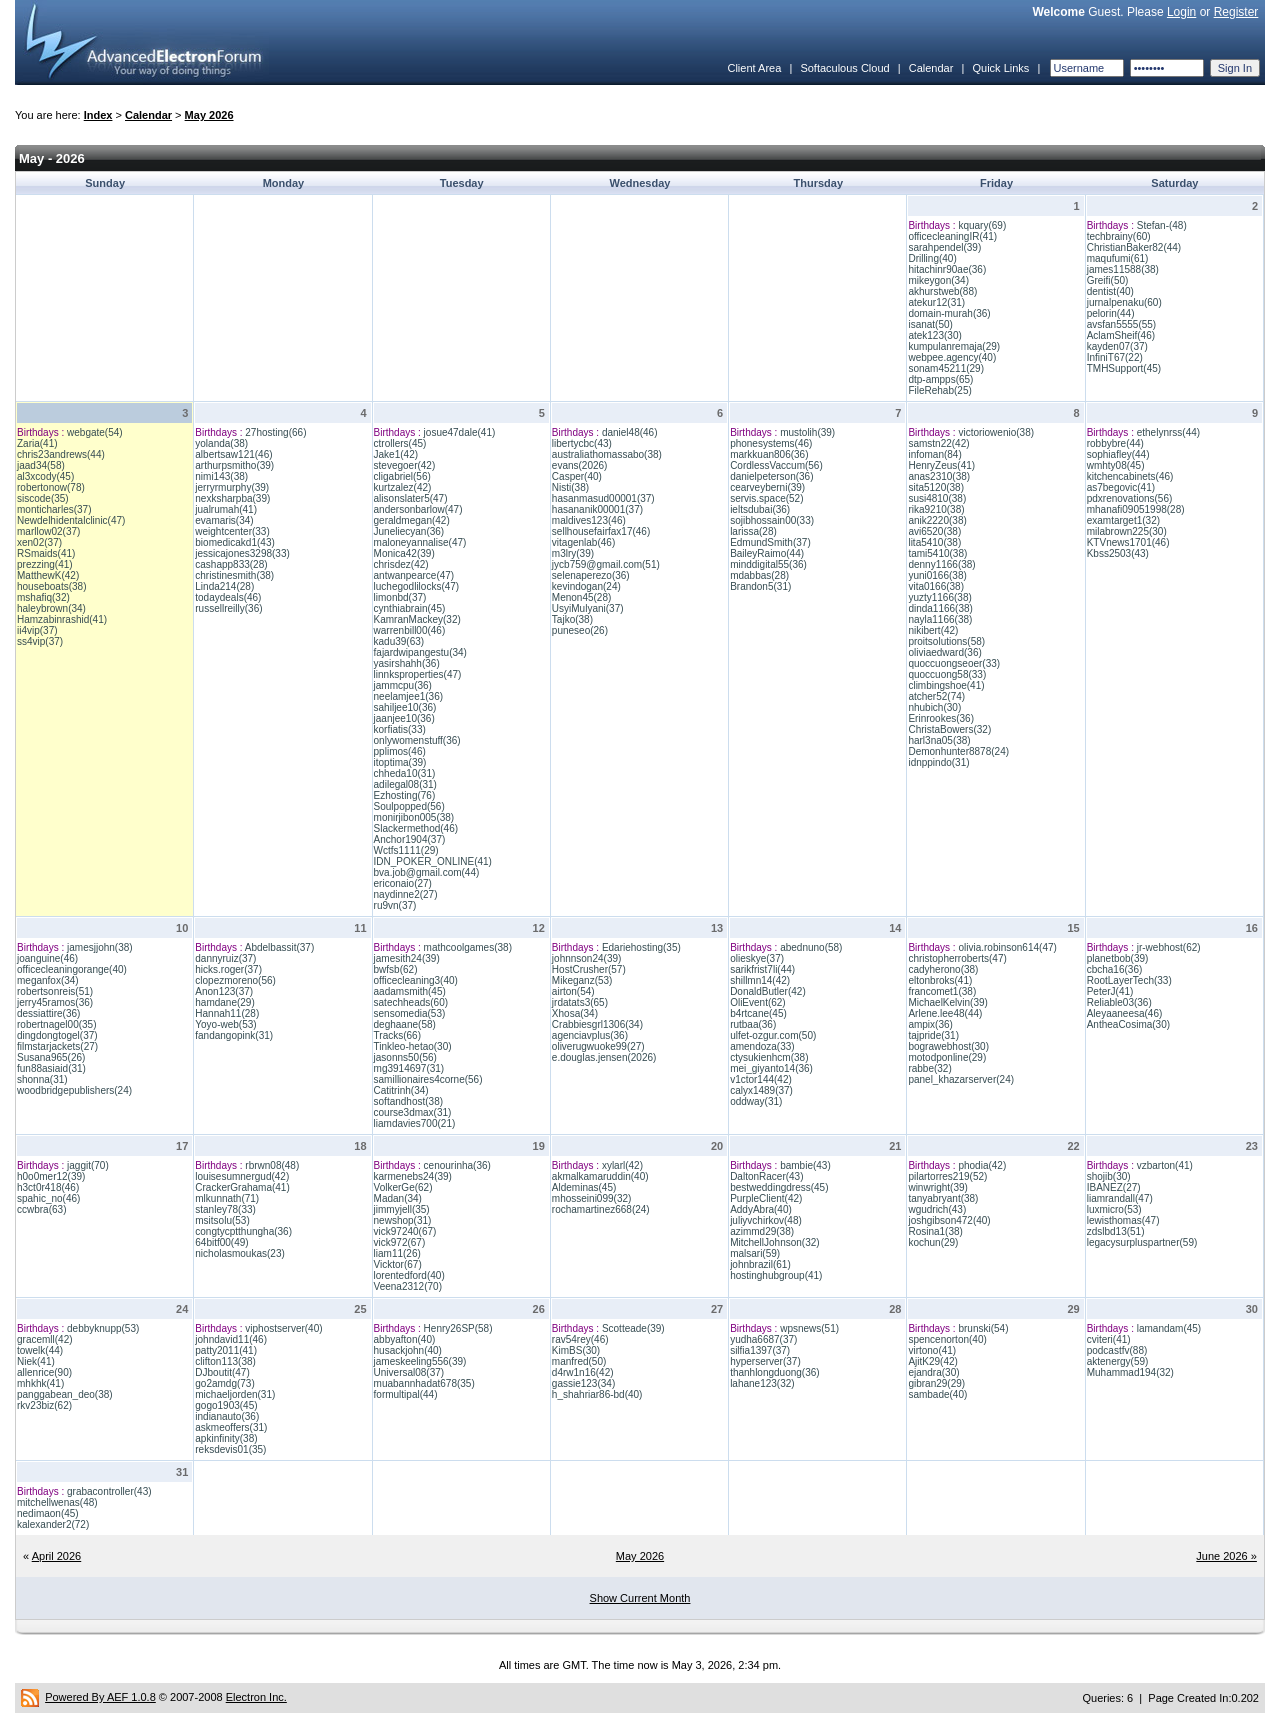 The width and height of the screenshot is (1280, 1725). I want to click on Jake1(42), so click(396, 454).